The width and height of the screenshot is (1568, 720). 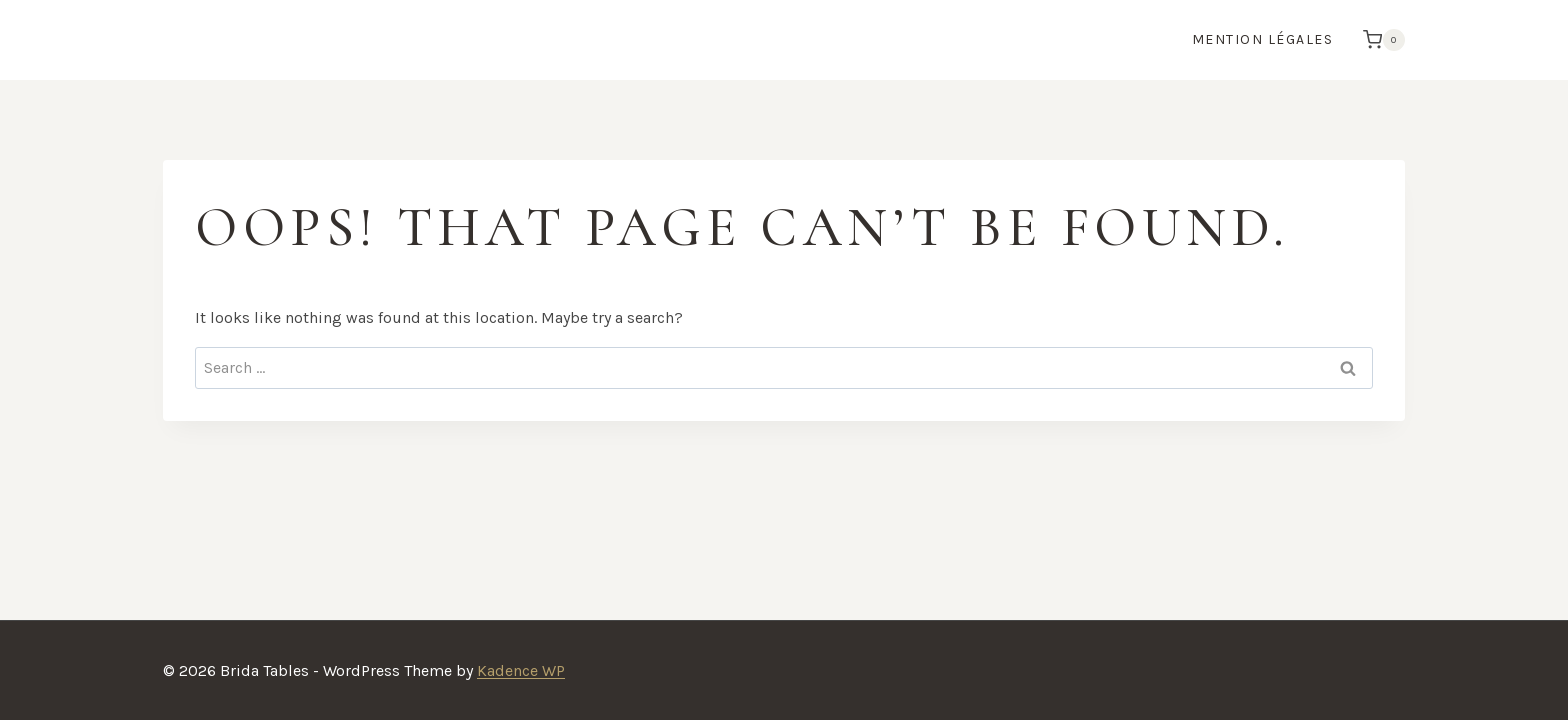 I want to click on [Shopping Cart], so click(x=1379, y=40).